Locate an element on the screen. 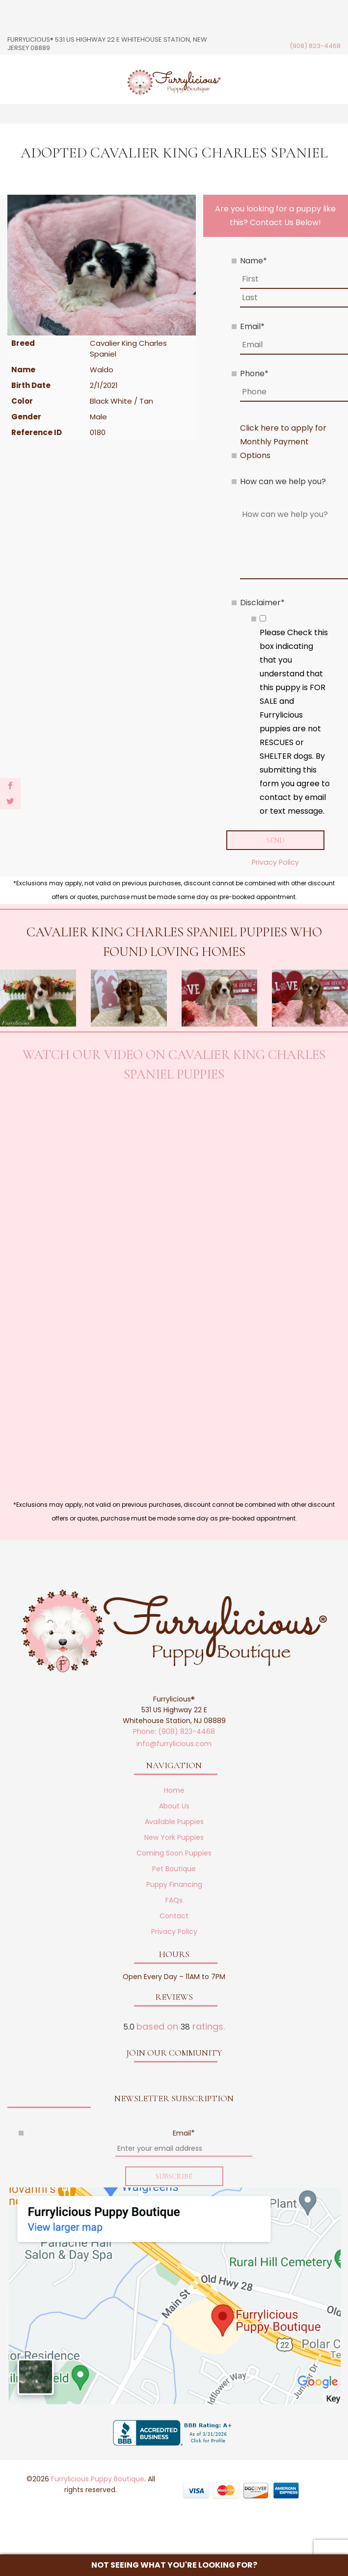 The image size is (348, 2576). Available Puppies is located at coordinates (174, 1823).